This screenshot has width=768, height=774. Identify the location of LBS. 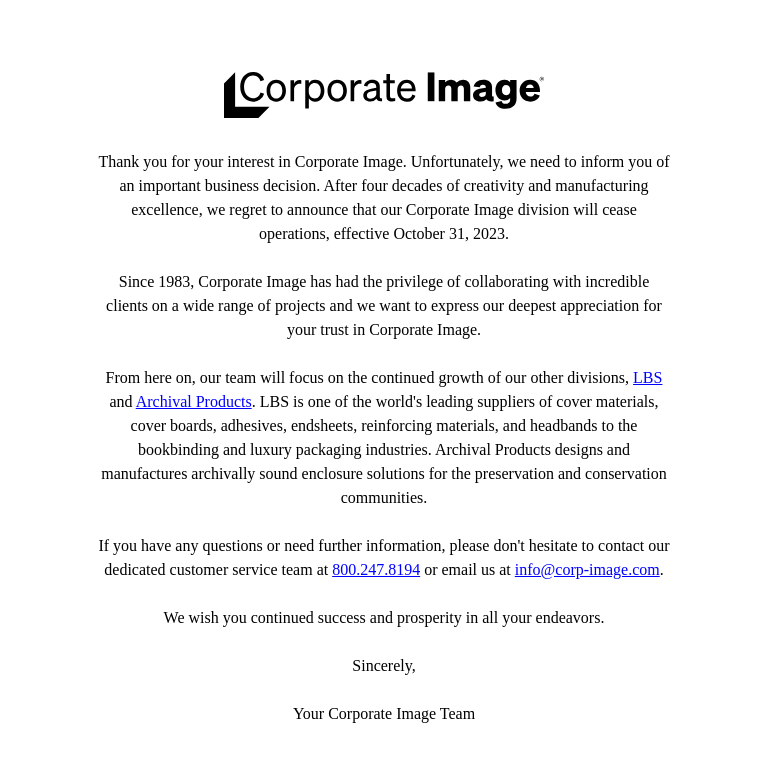
(647, 377).